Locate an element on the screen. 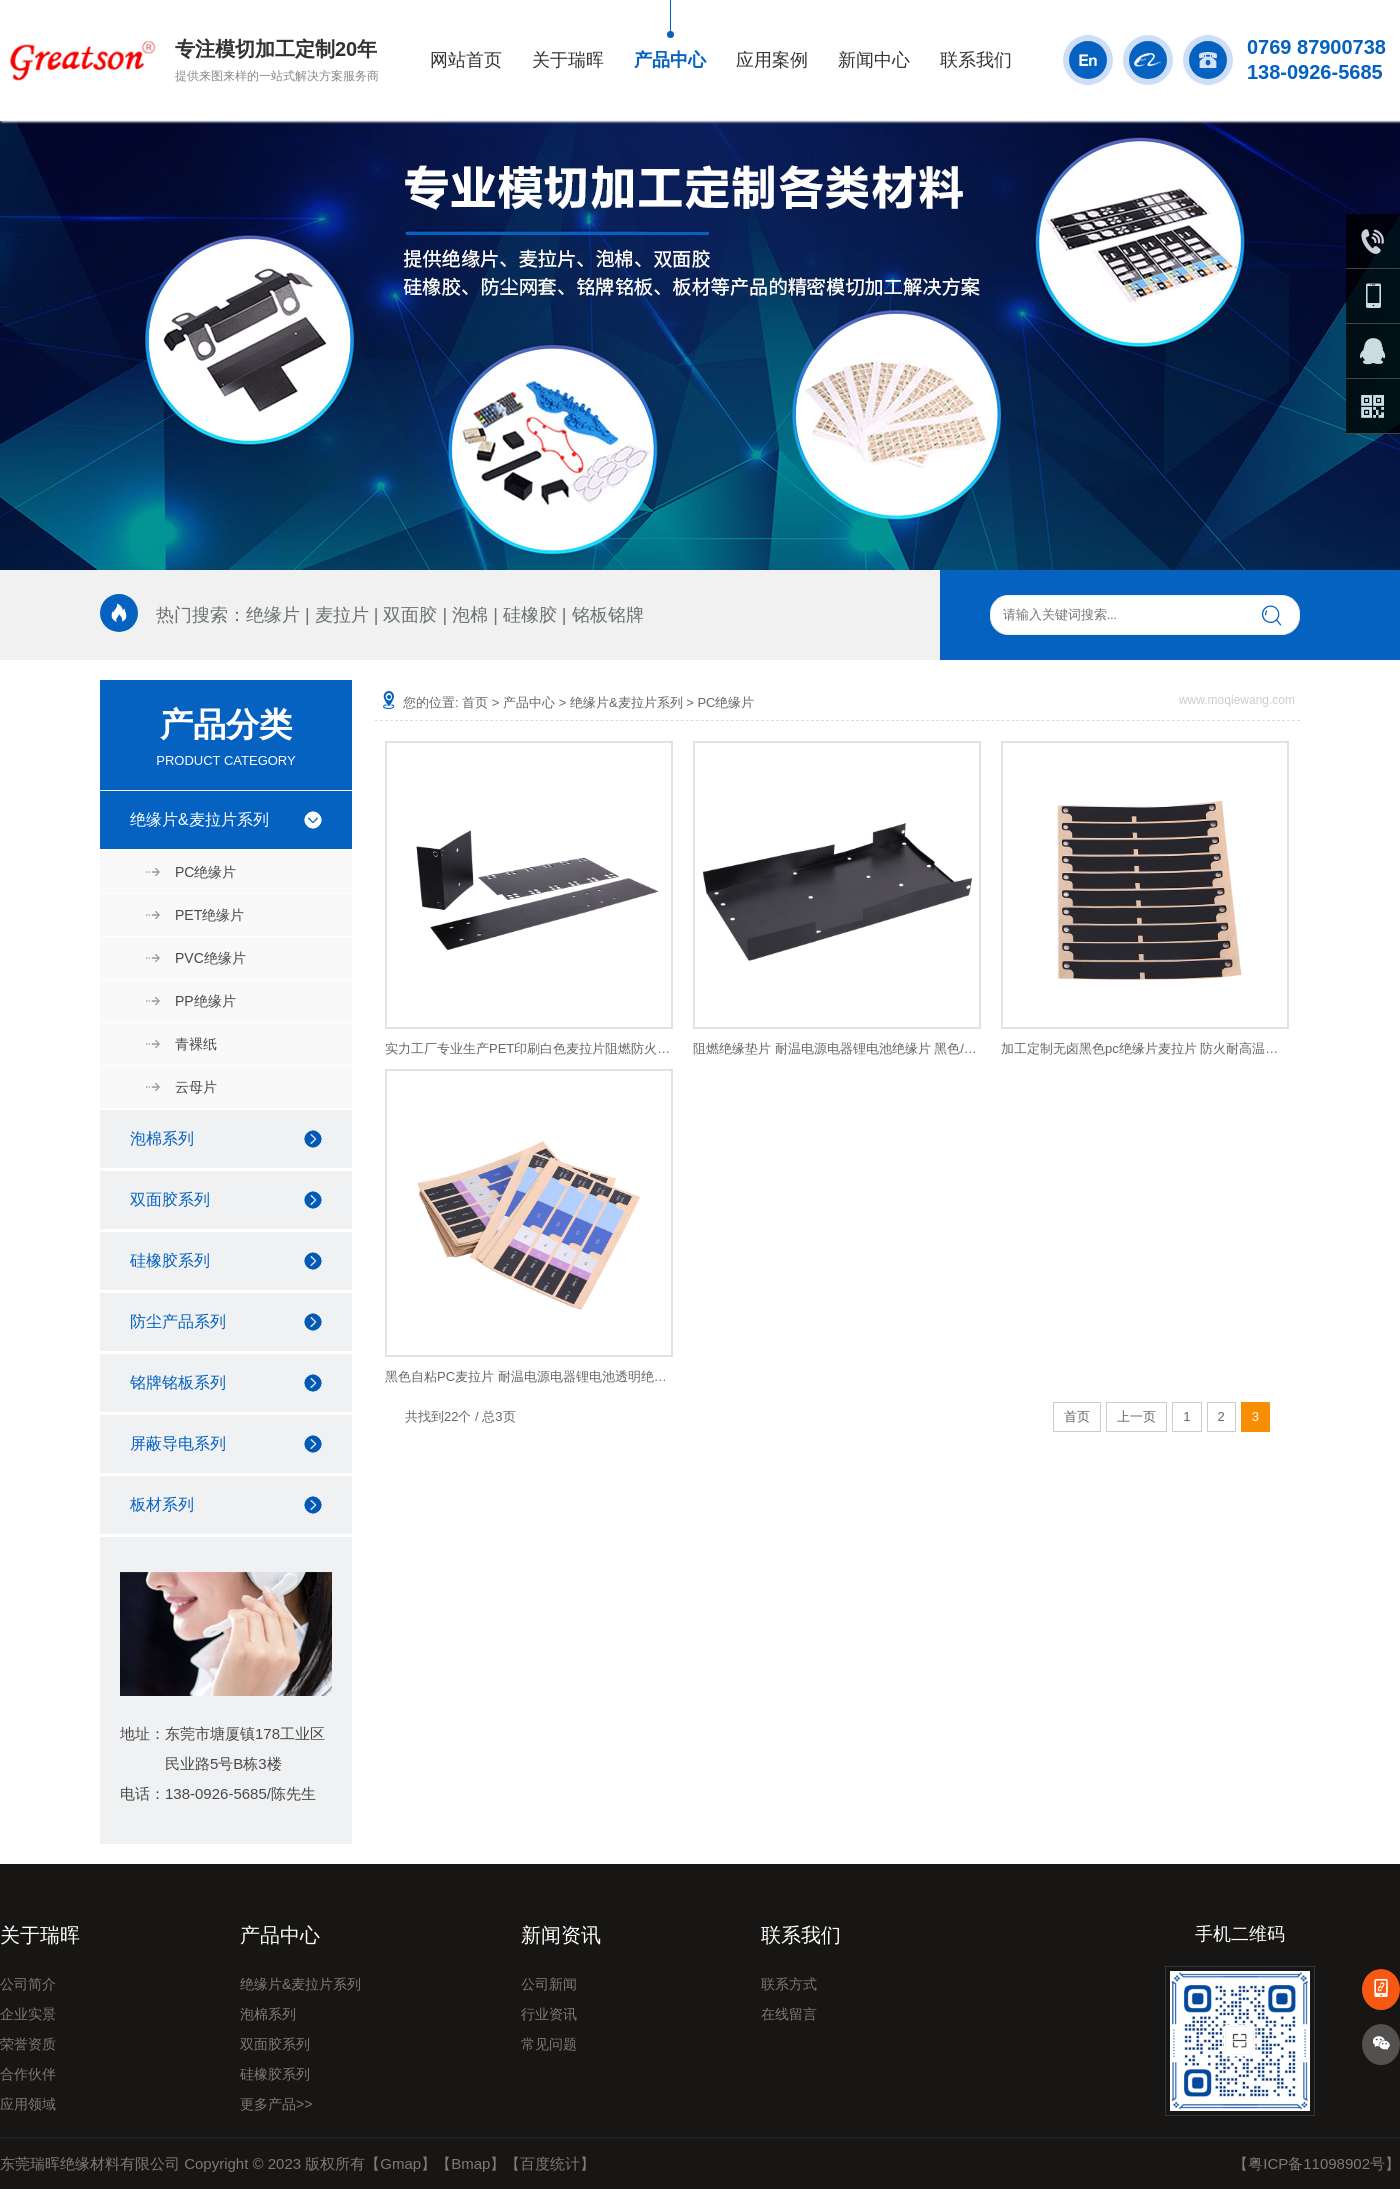 The width and height of the screenshot is (1400, 2189). 阻燃绝缘垫片 耐温电源电器锂电池绝缘片 黑色/白色耐磨开关电源绝缘片 is located at coordinates (837, 1048).